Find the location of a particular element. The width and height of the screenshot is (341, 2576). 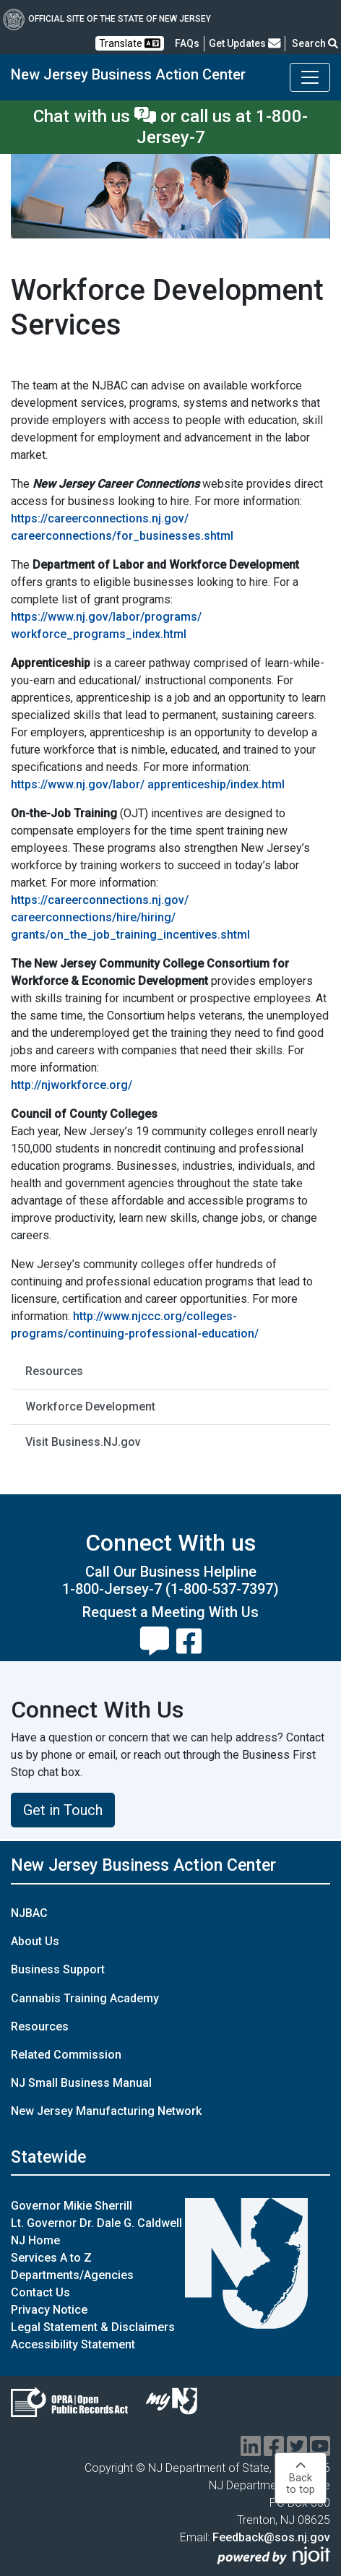

https://careerconnections.nj.gov/ careerconnections/hire/hiring/ grants/on_the_job_training_incentives.shtml is located at coordinates (130, 917).